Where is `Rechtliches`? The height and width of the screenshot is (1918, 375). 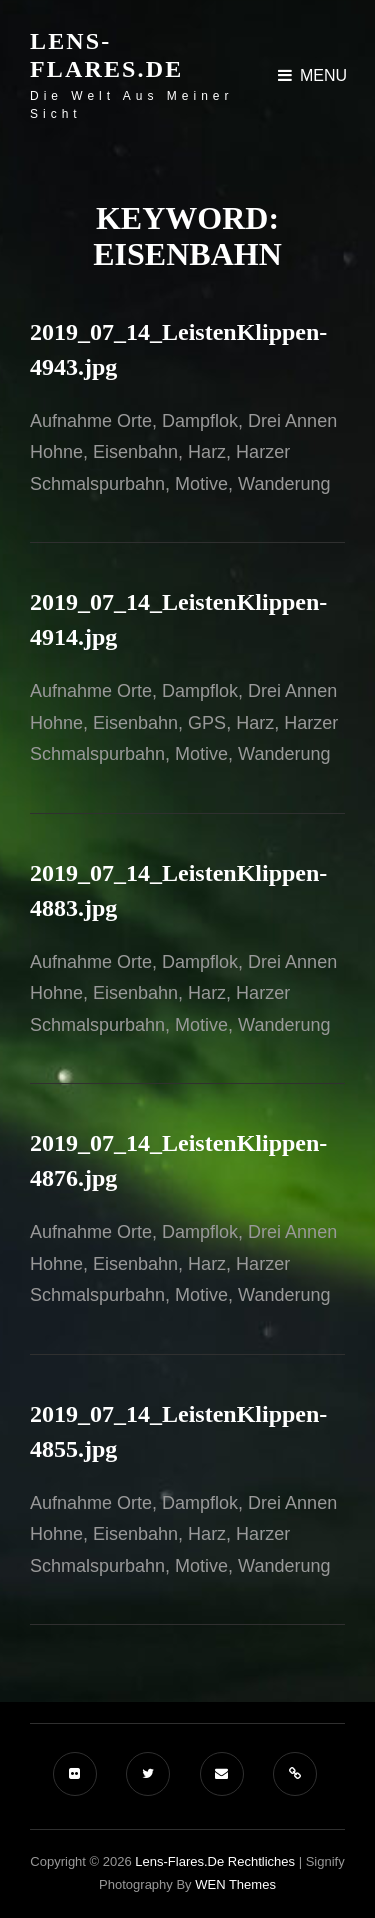
Rechtliches is located at coordinates (261, 1861).